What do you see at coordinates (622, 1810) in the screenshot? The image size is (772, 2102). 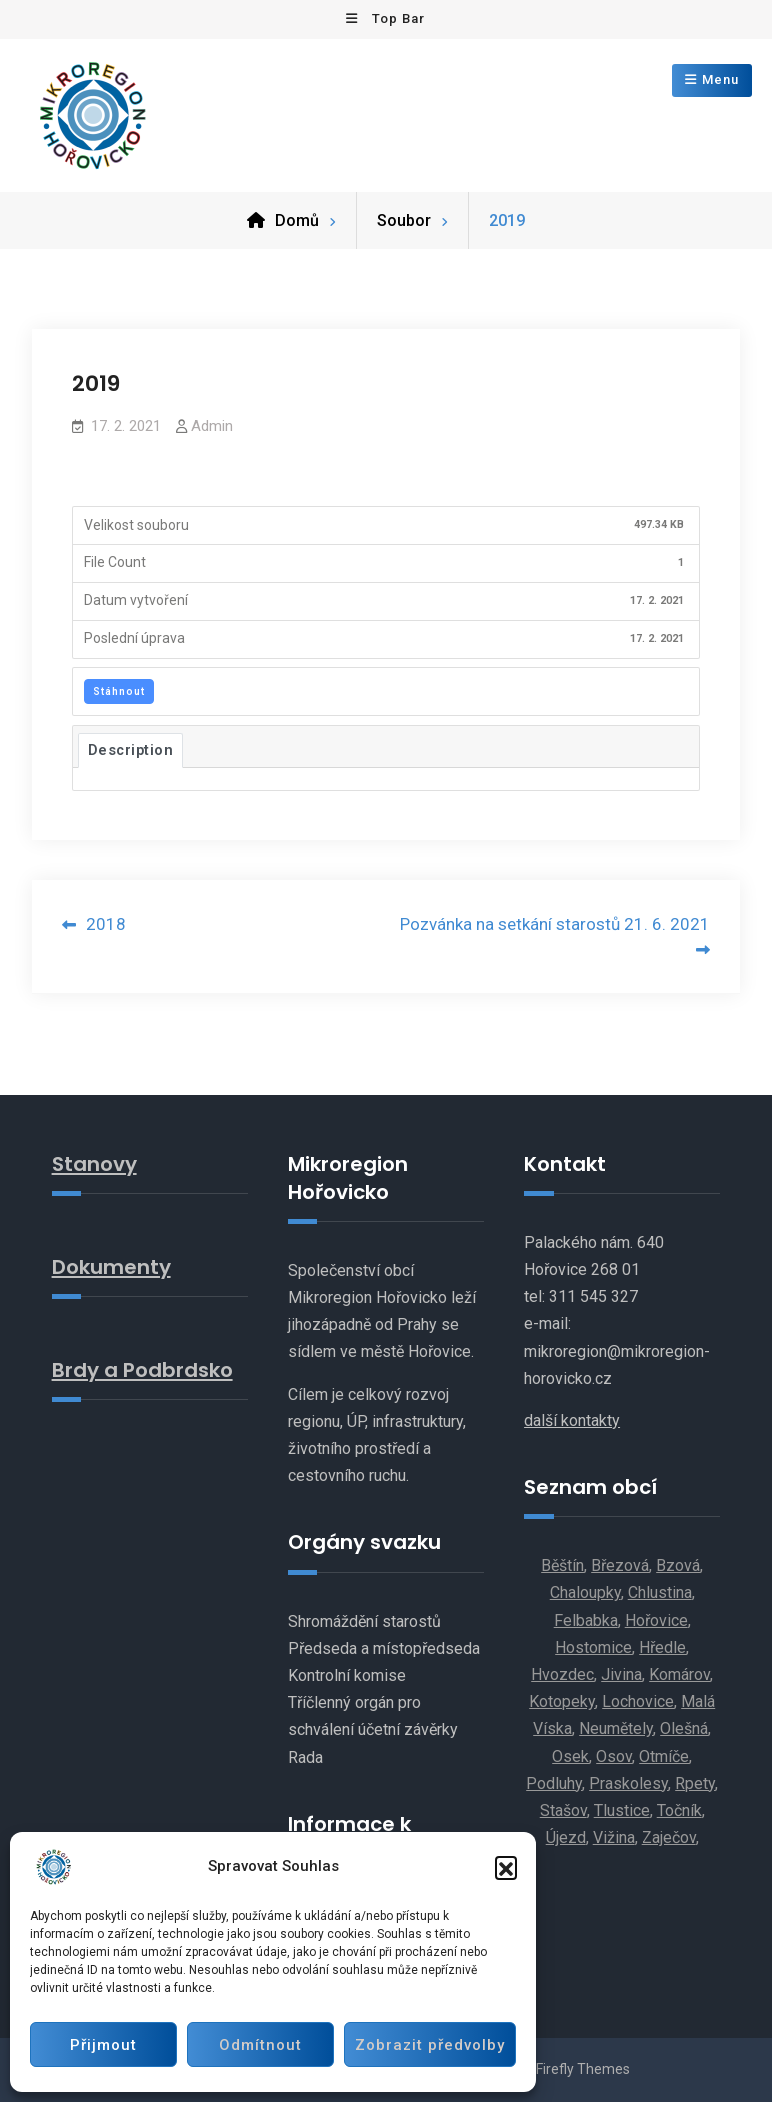 I see `Tlustice` at bounding box center [622, 1810].